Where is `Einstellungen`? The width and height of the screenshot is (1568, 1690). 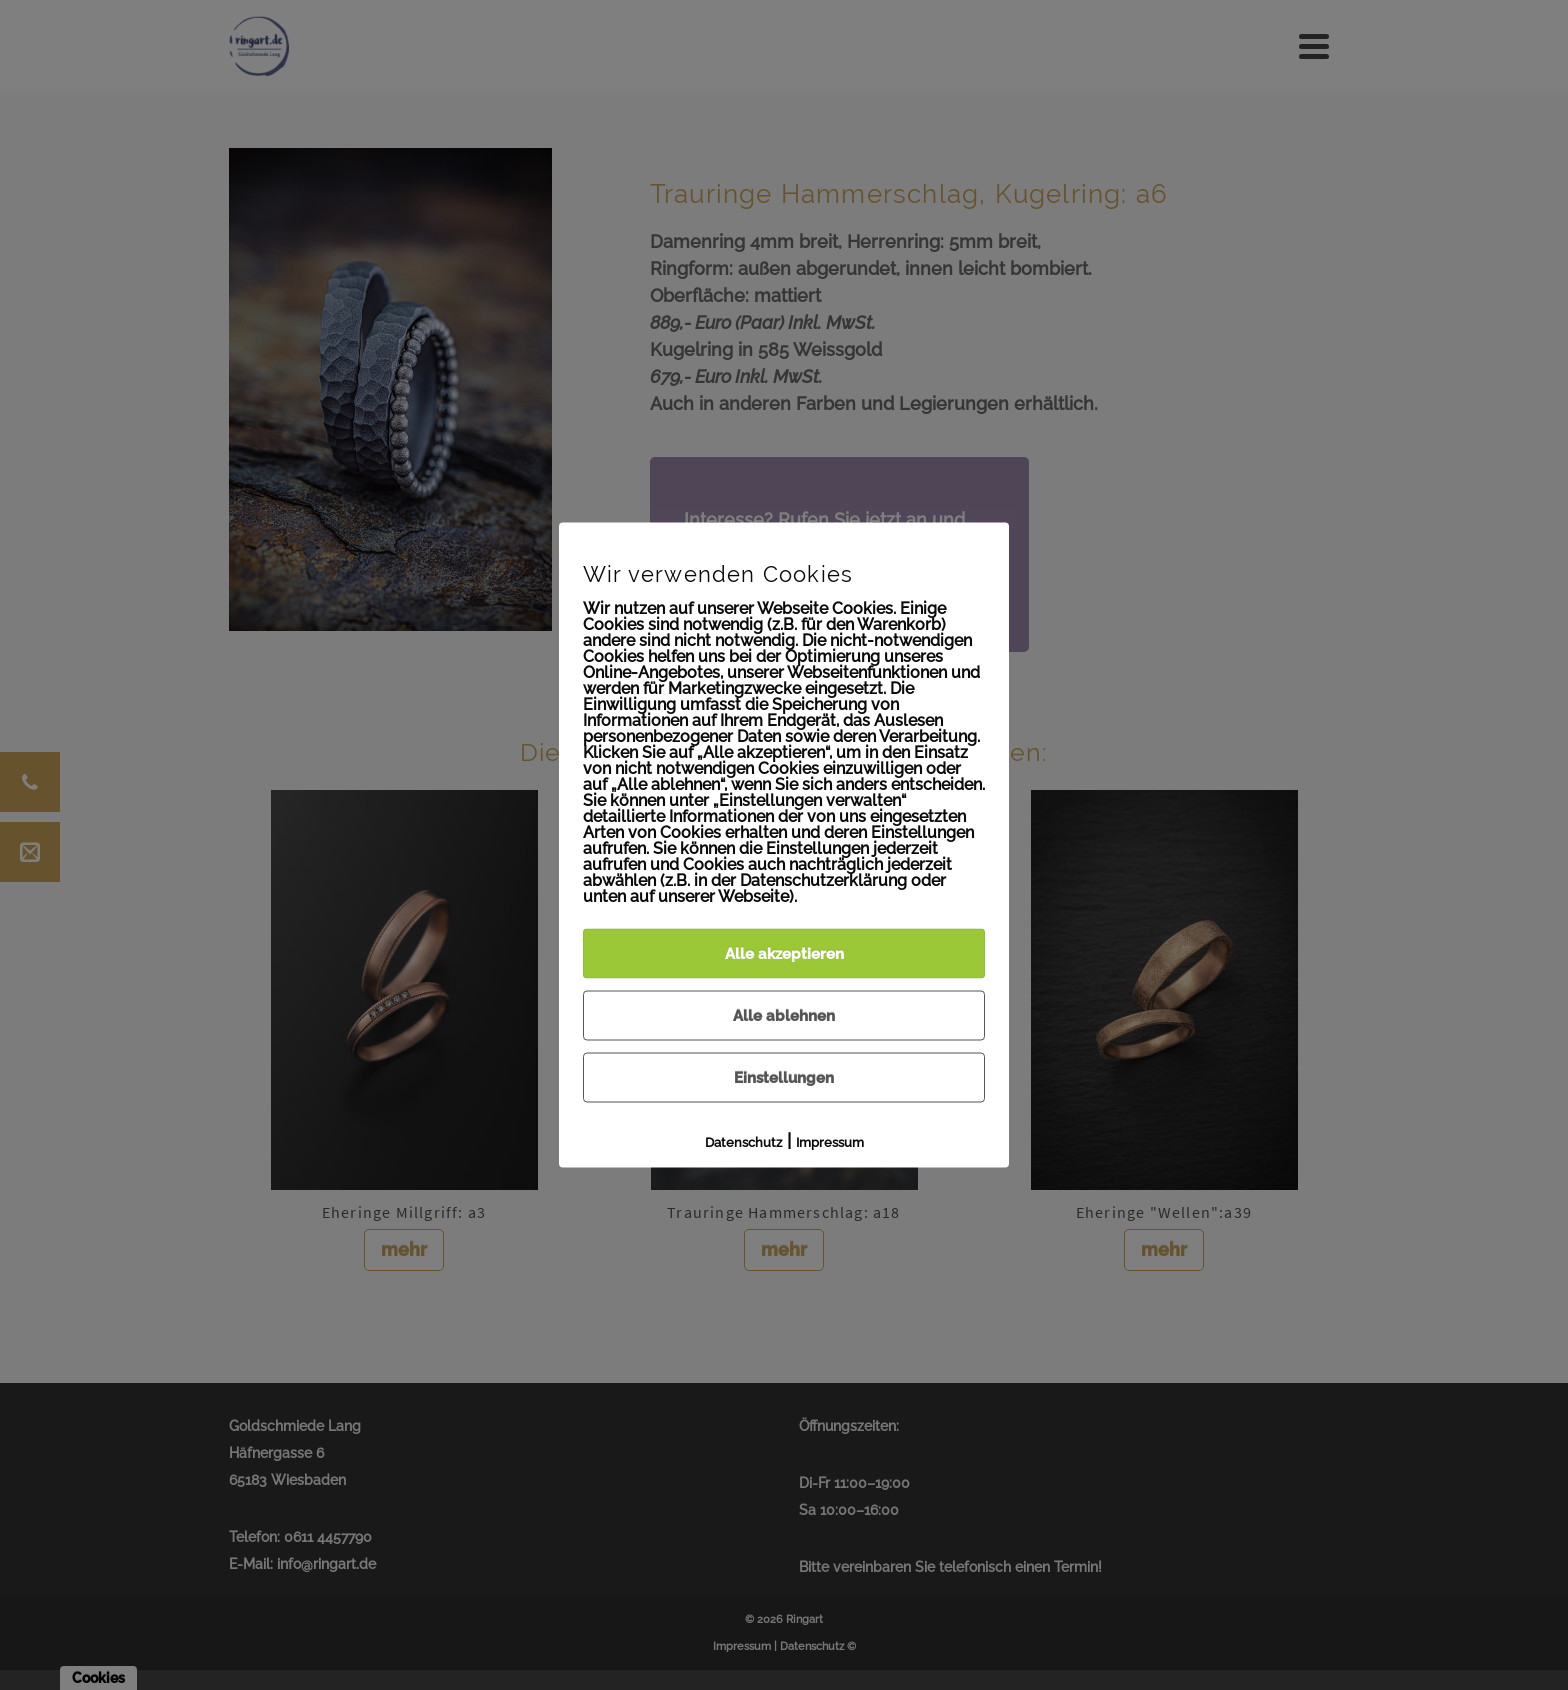 Einstellungen is located at coordinates (784, 1078).